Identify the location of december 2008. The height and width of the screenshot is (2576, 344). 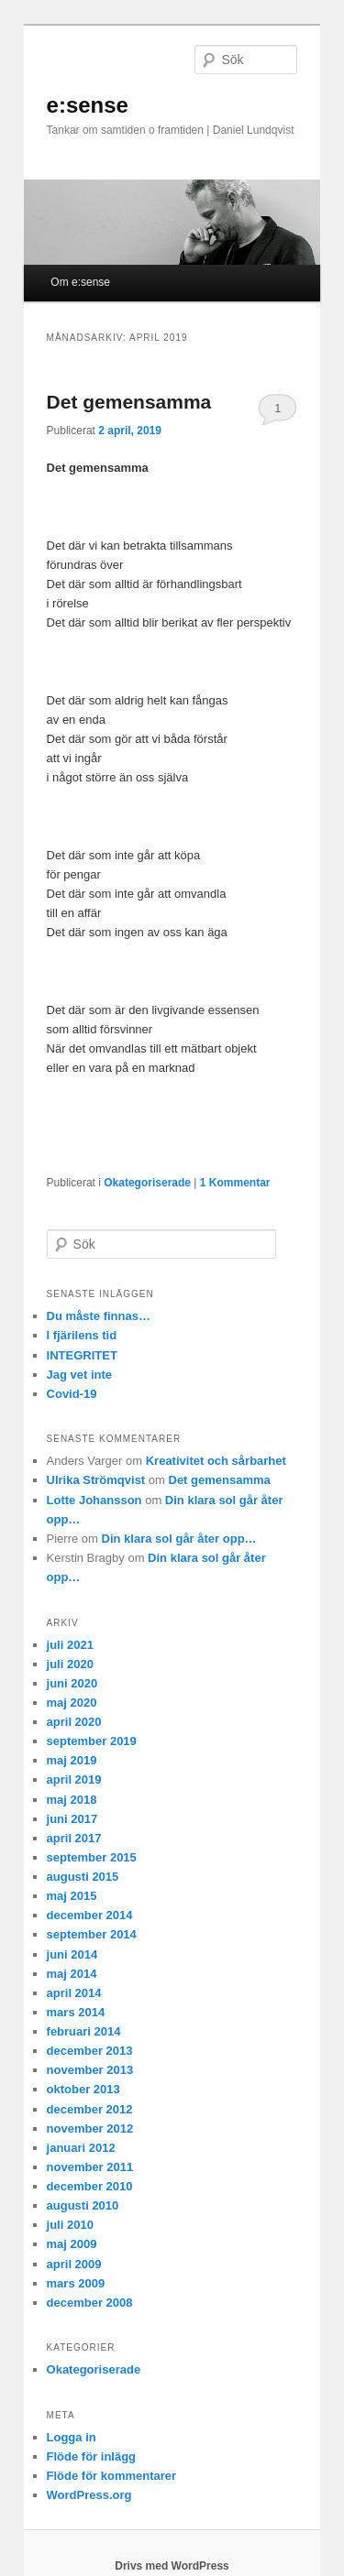
(90, 2302).